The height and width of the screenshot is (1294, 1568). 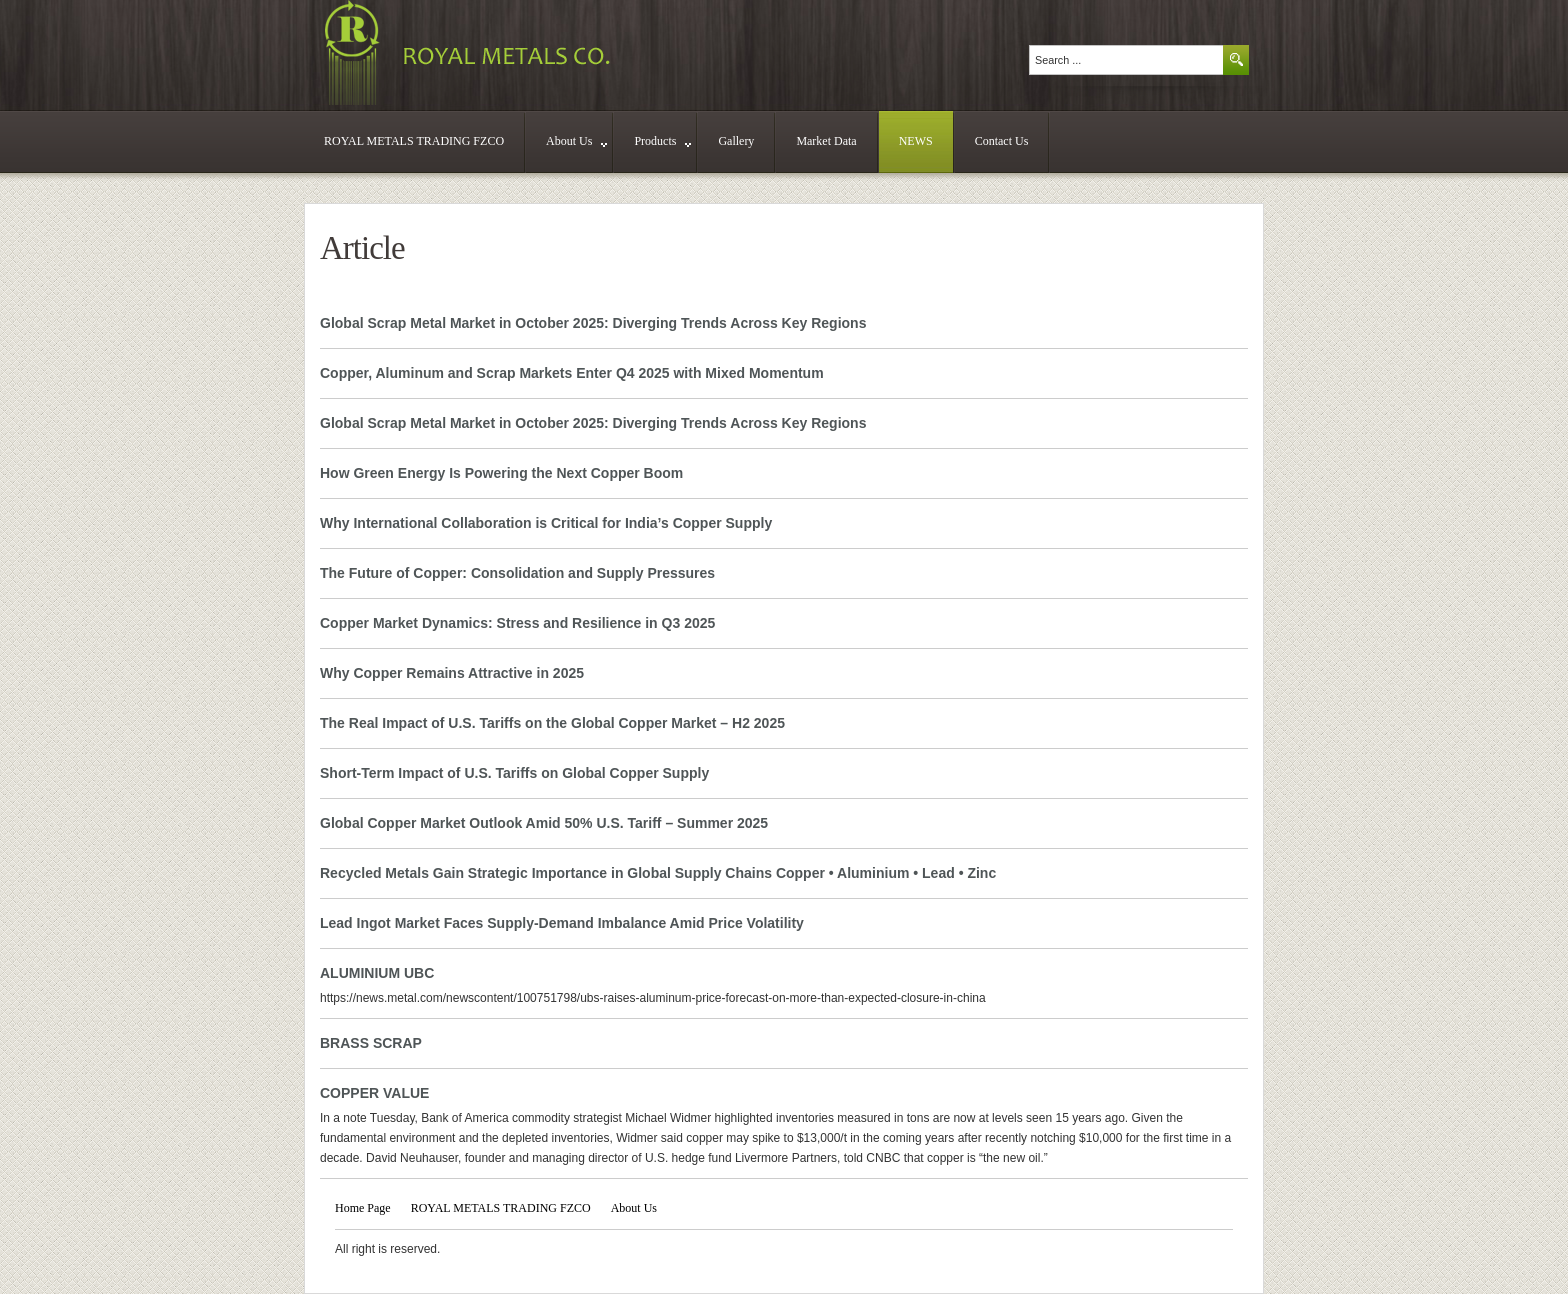 What do you see at coordinates (658, 873) in the screenshot?
I see `Recycled Metals Gain Strategic Importance in Global Supply Chains Copper • Aluminium • Lead • Zinc` at bounding box center [658, 873].